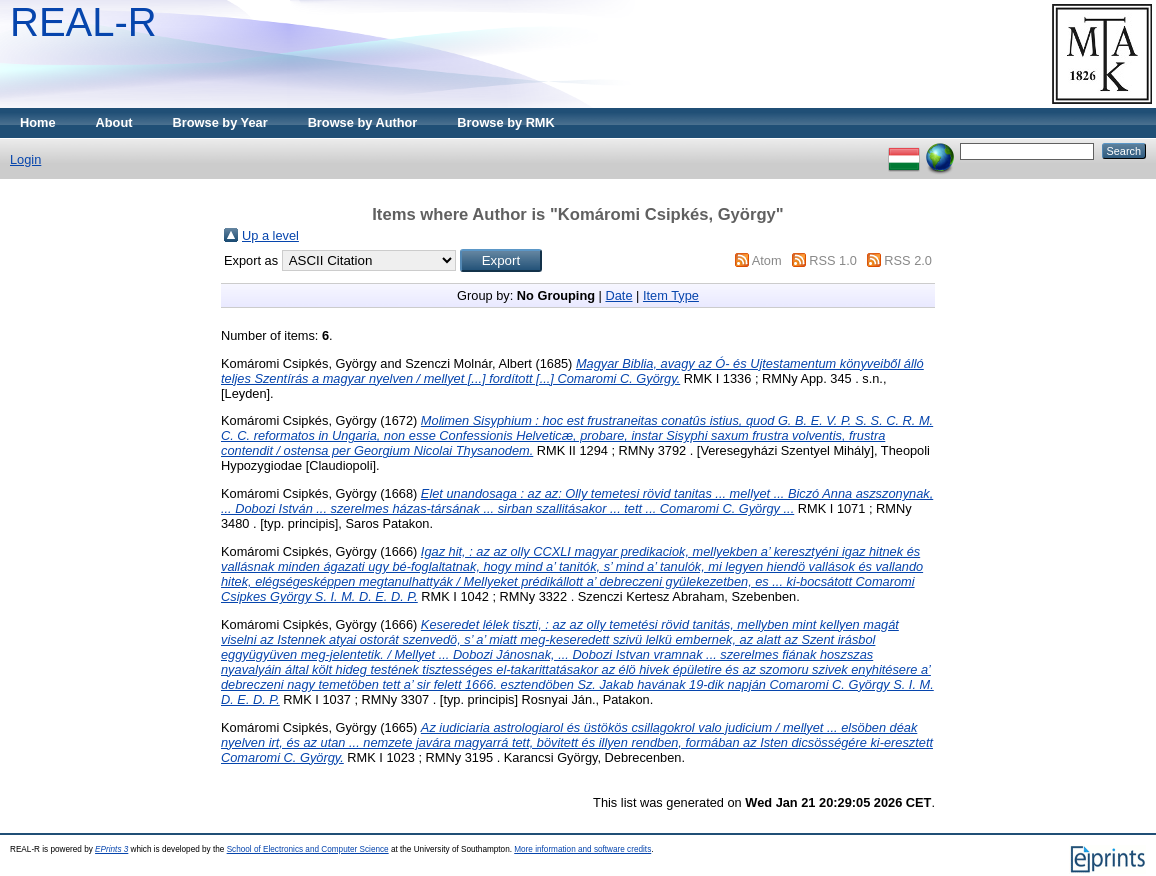 The height and width of the screenshot is (876, 1156). I want to click on Login, so click(25, 159).